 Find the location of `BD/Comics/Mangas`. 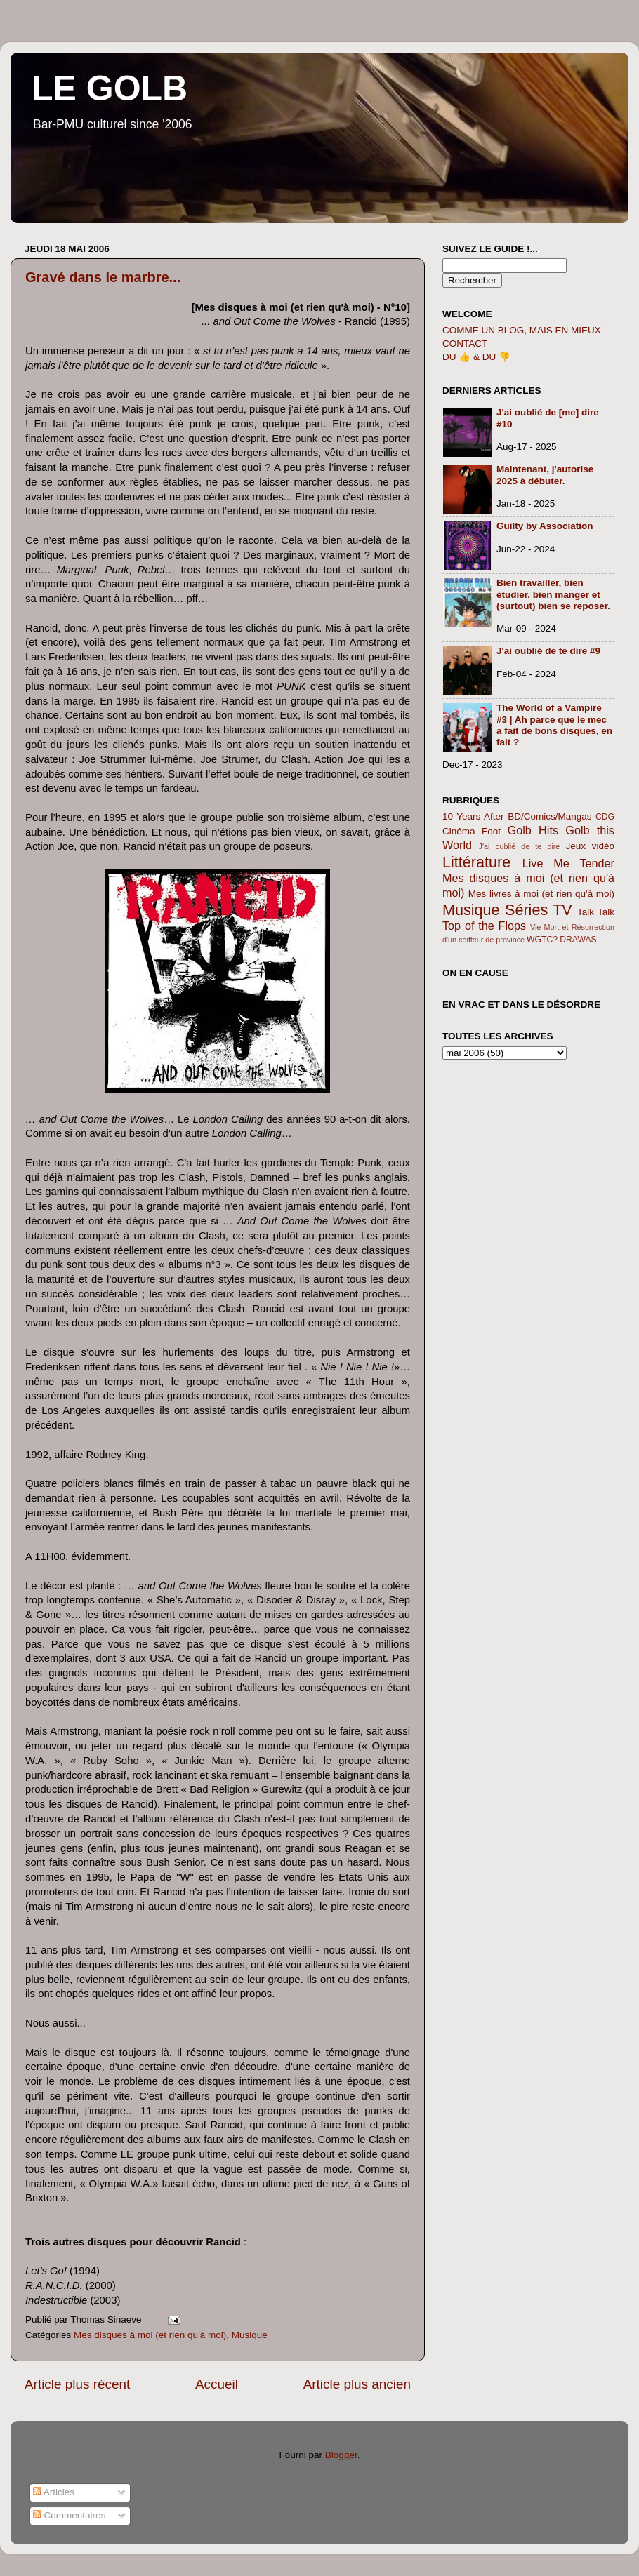

BD/Comics/Mangas is located at coordinates (549, 816).